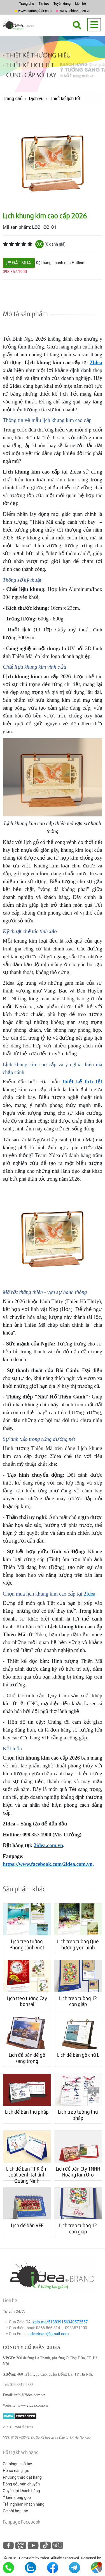 The image size is (105, 2576). What do you see at coordinates (65, 98) in the screenshot?
I see `Thiết kế lịch tết` at bounding box center [65, 98].